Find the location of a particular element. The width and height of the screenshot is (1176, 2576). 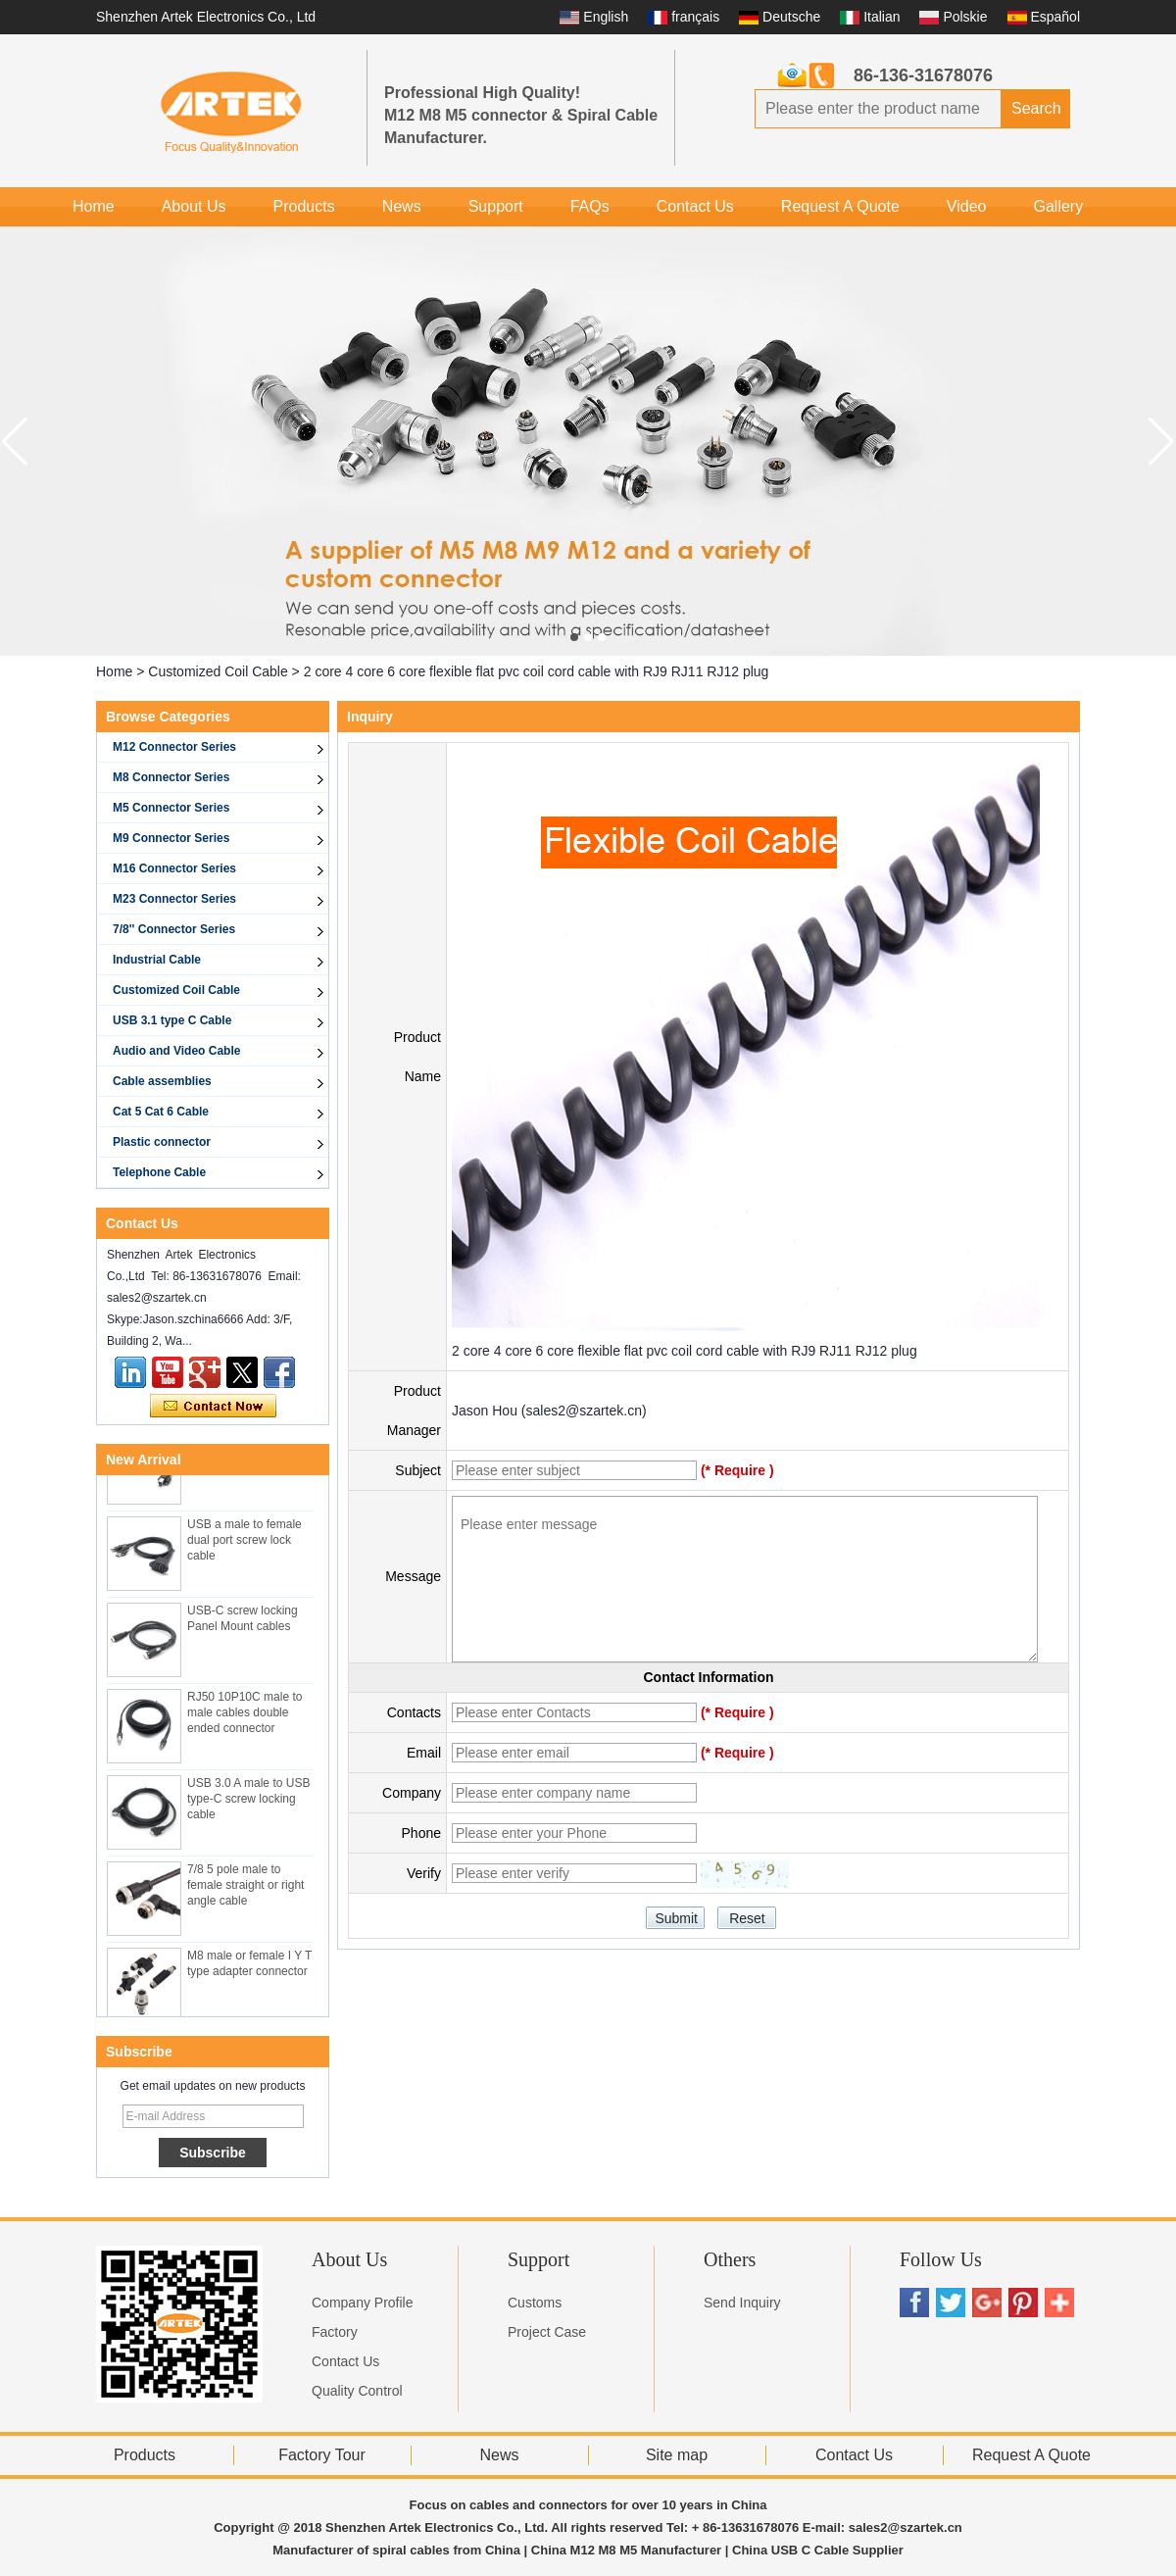

Cable assemblies is located at coordinates (162, 1081).